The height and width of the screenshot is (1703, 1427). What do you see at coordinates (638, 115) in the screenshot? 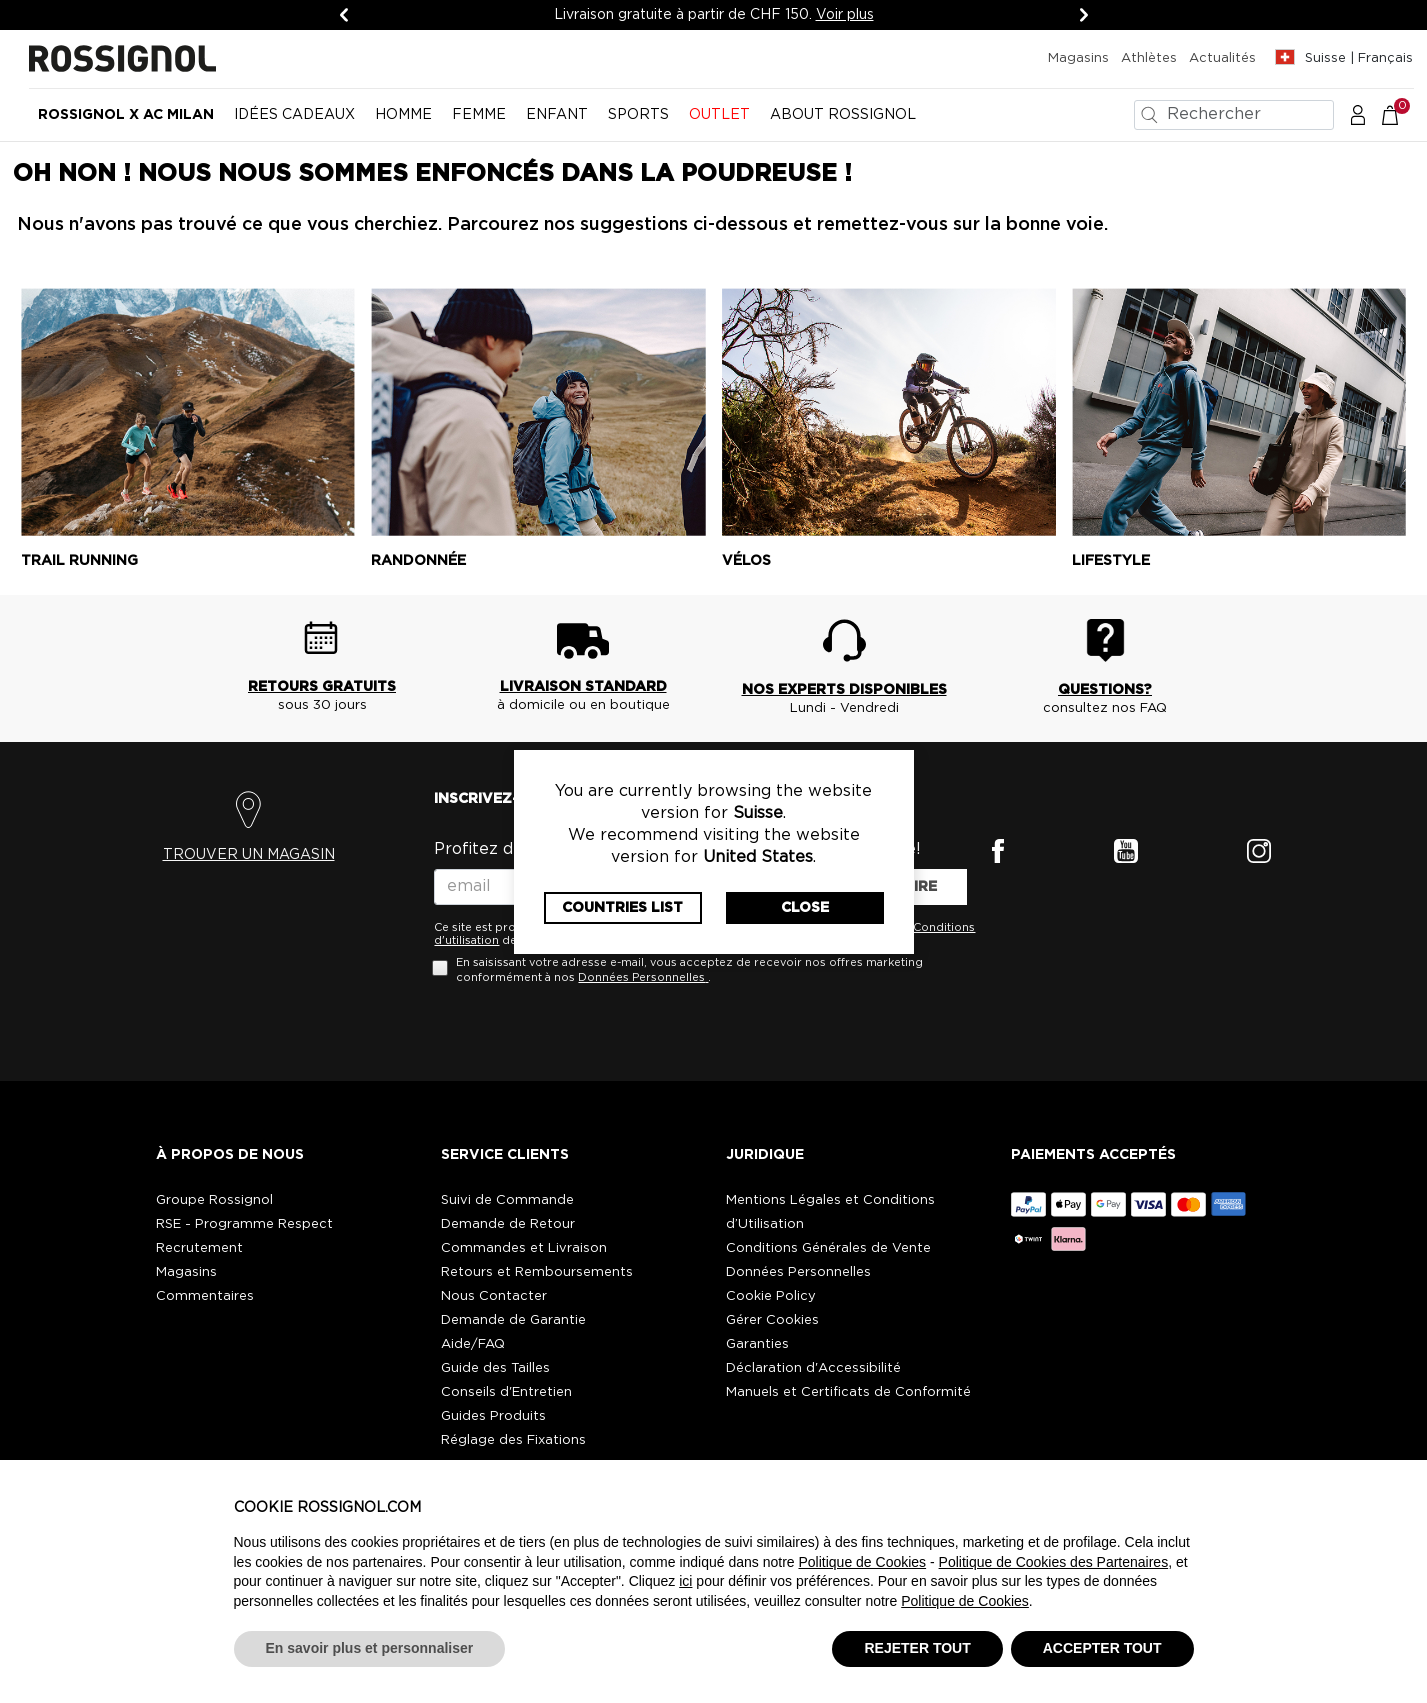
I see `SPORTS [button]` at bounding box center [638, 115].